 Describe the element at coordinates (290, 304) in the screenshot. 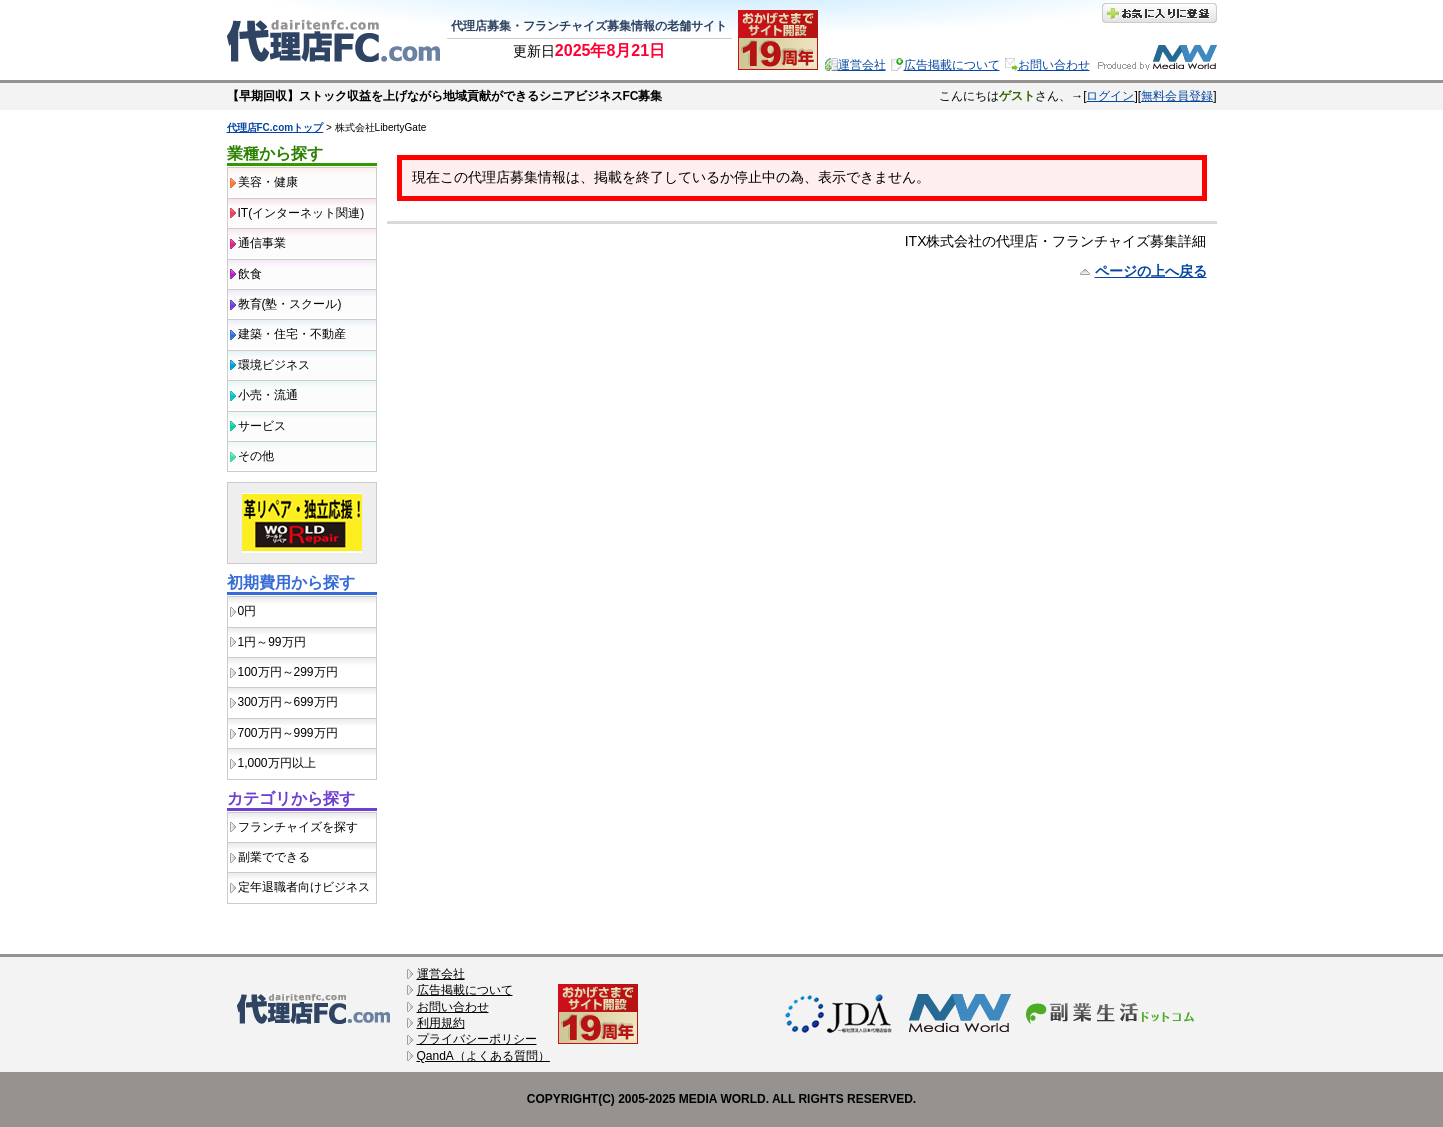

I see `教育(塾・スクール)` at that location.